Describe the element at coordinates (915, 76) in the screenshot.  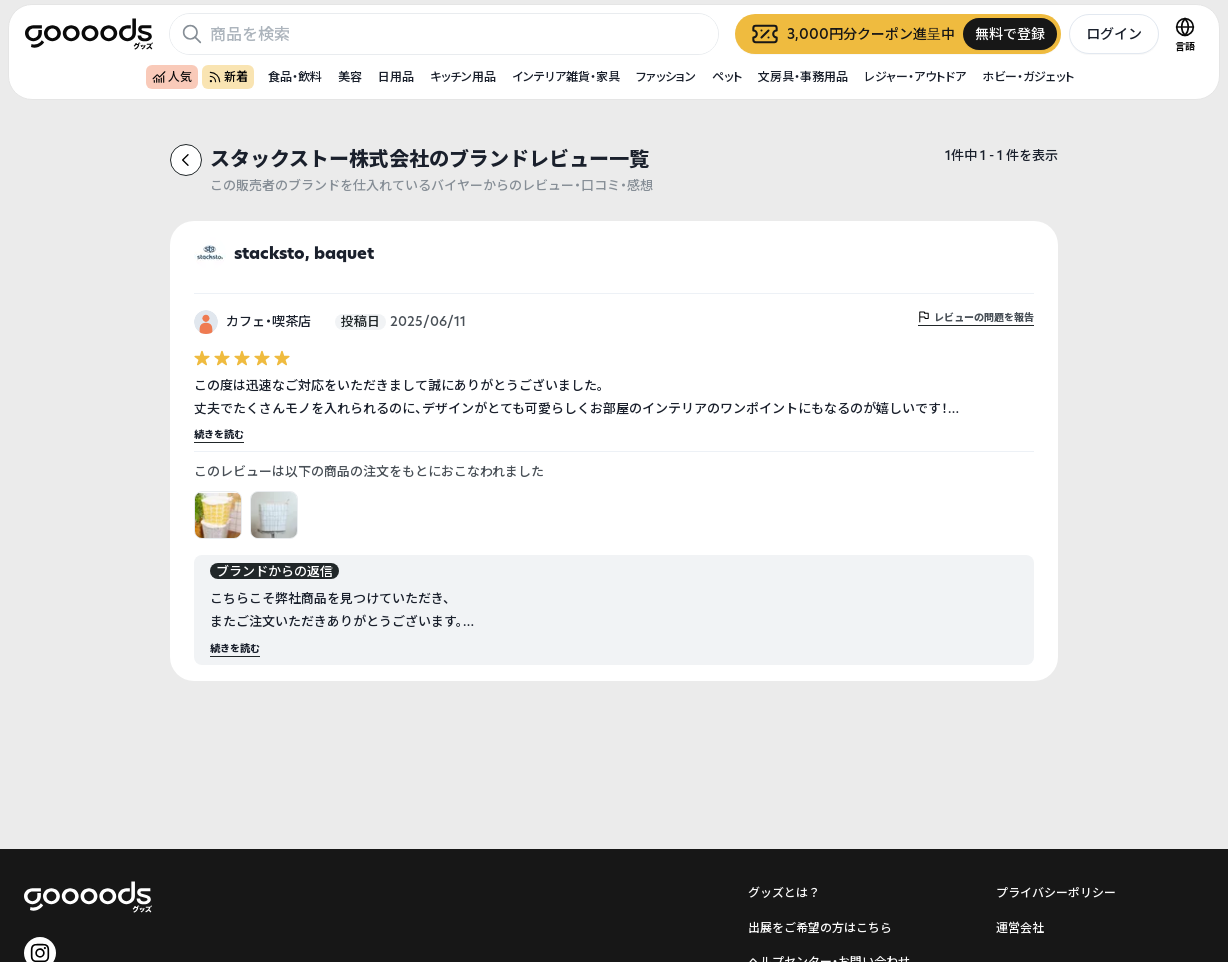
I see `レジャー・アウトドア` at that location.